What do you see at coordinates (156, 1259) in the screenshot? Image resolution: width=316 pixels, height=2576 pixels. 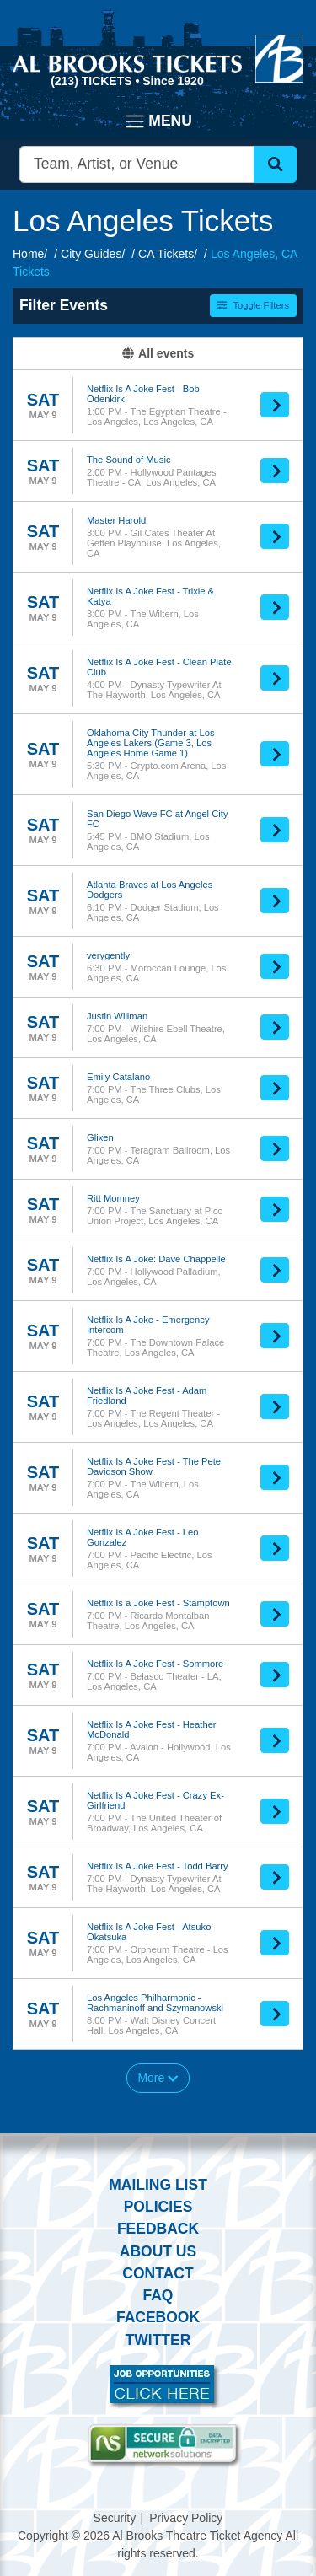 I see `Netflix Is A Joke: Dave Chappelle` at bounding box center [156, 1259].